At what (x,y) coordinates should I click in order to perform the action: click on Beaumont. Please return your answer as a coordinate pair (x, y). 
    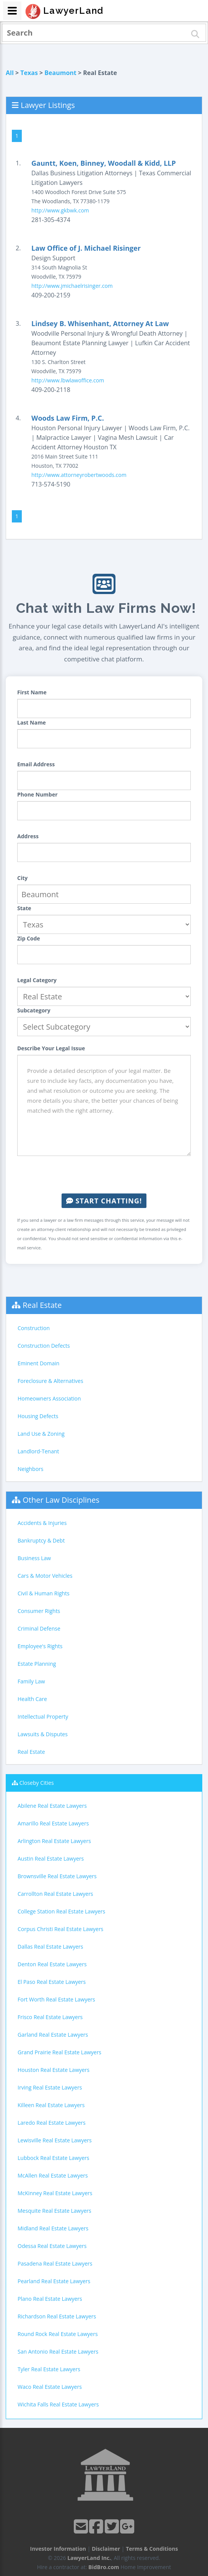
    Looking at the image, I should click on (60, 73).